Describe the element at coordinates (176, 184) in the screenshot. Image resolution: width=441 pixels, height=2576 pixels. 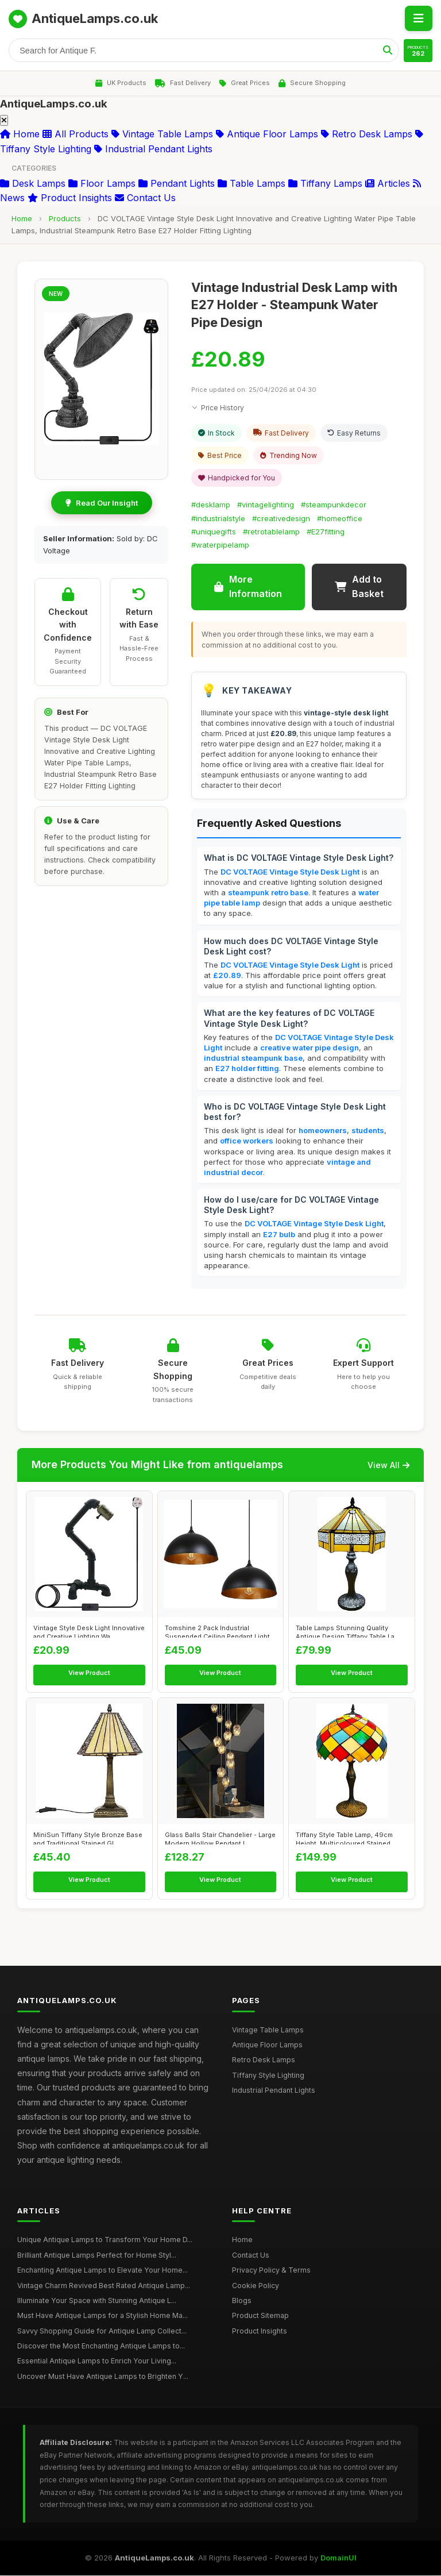
I see `Pendant Lights` at that location.